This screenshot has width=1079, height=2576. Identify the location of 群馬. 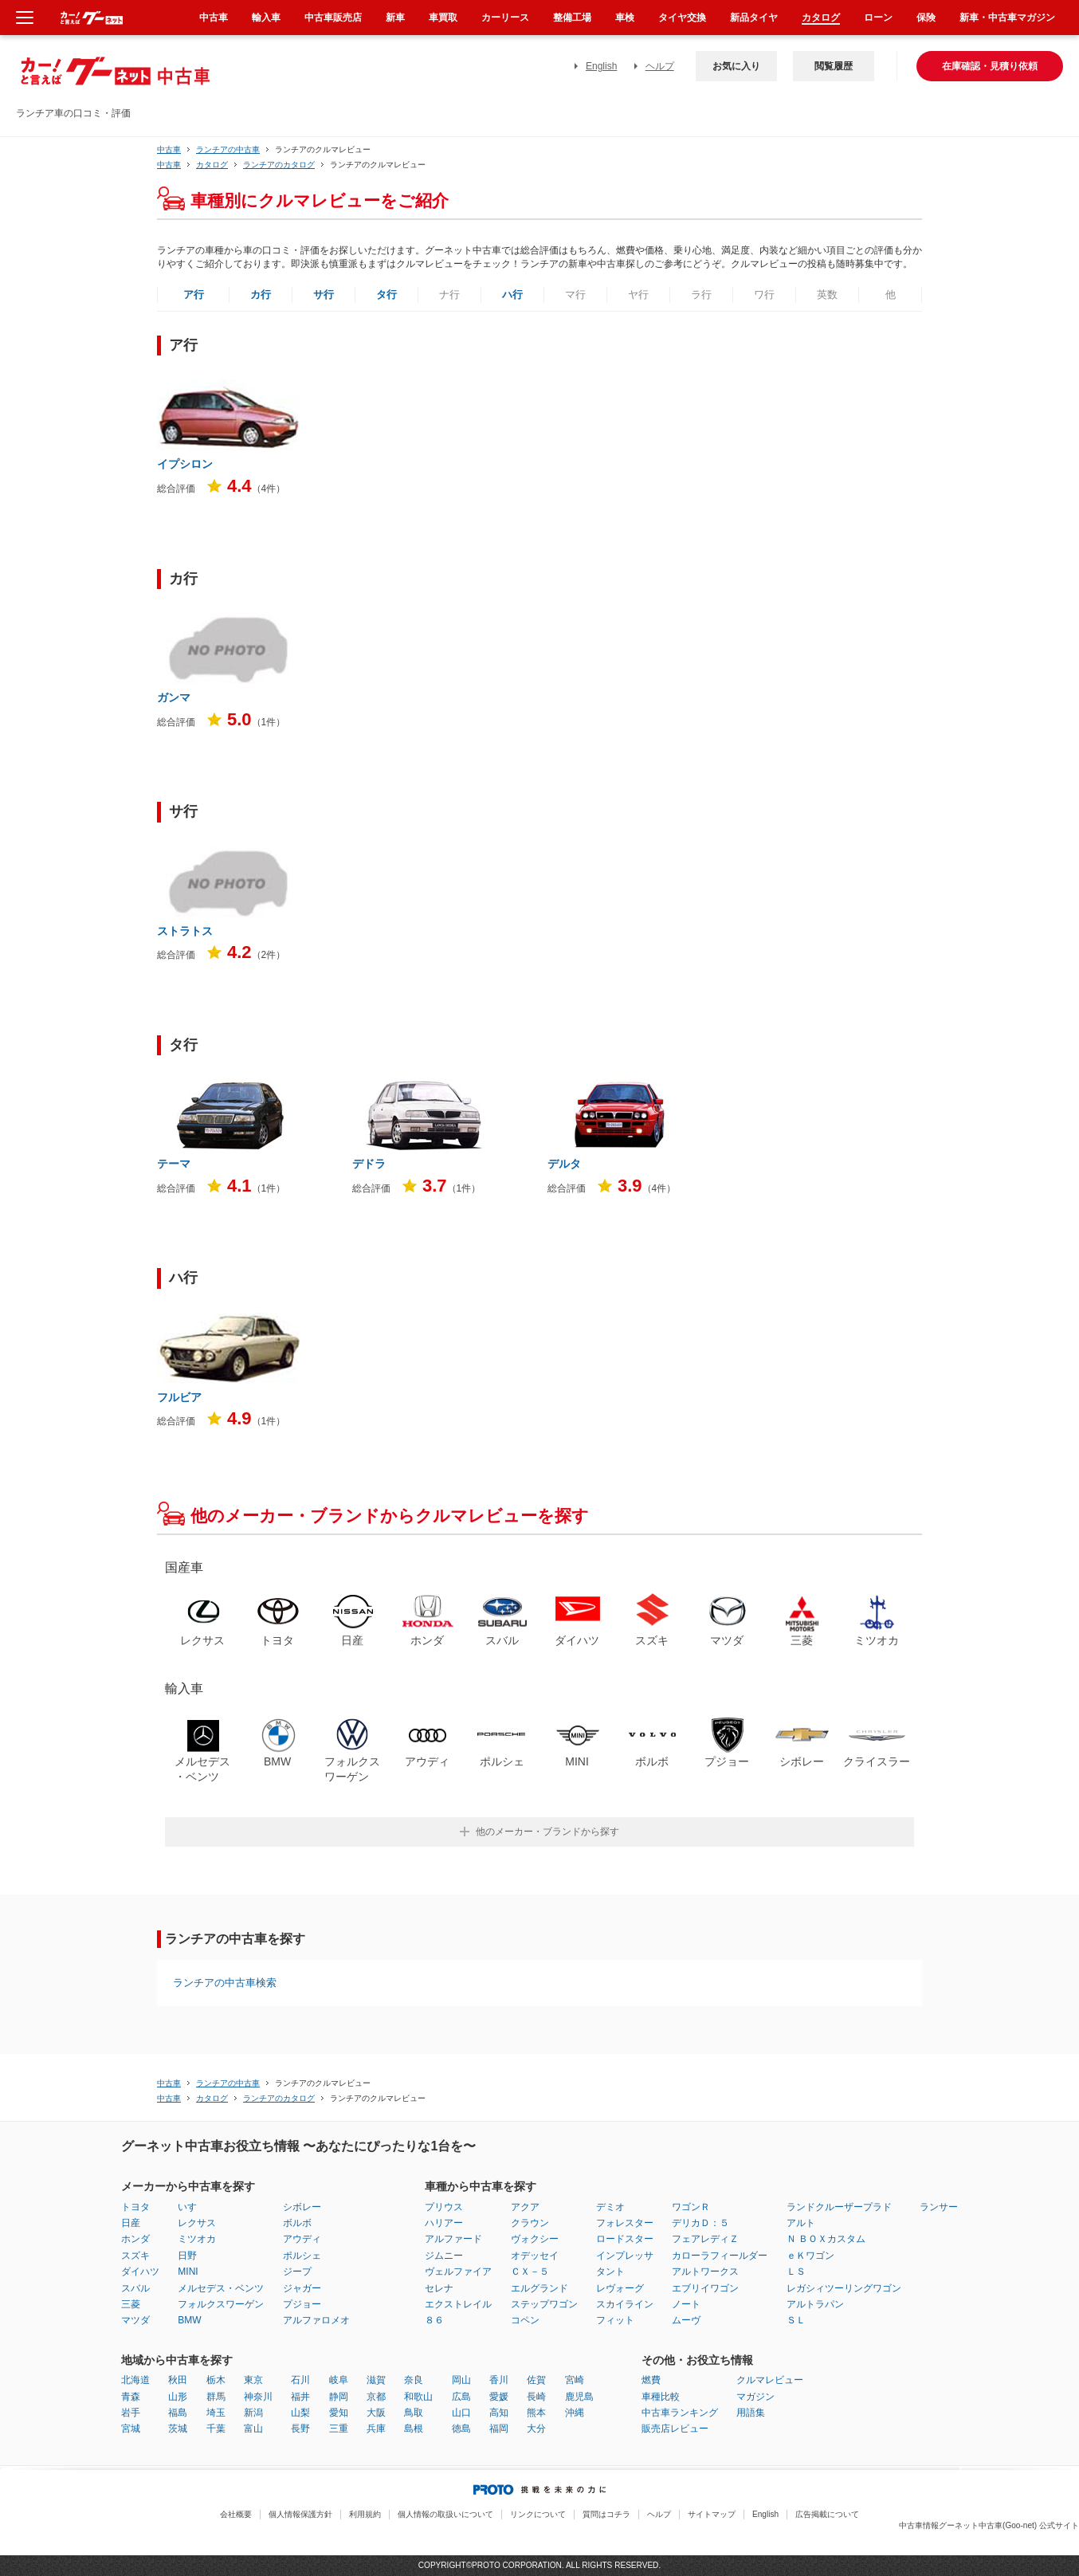
(216, 2396).